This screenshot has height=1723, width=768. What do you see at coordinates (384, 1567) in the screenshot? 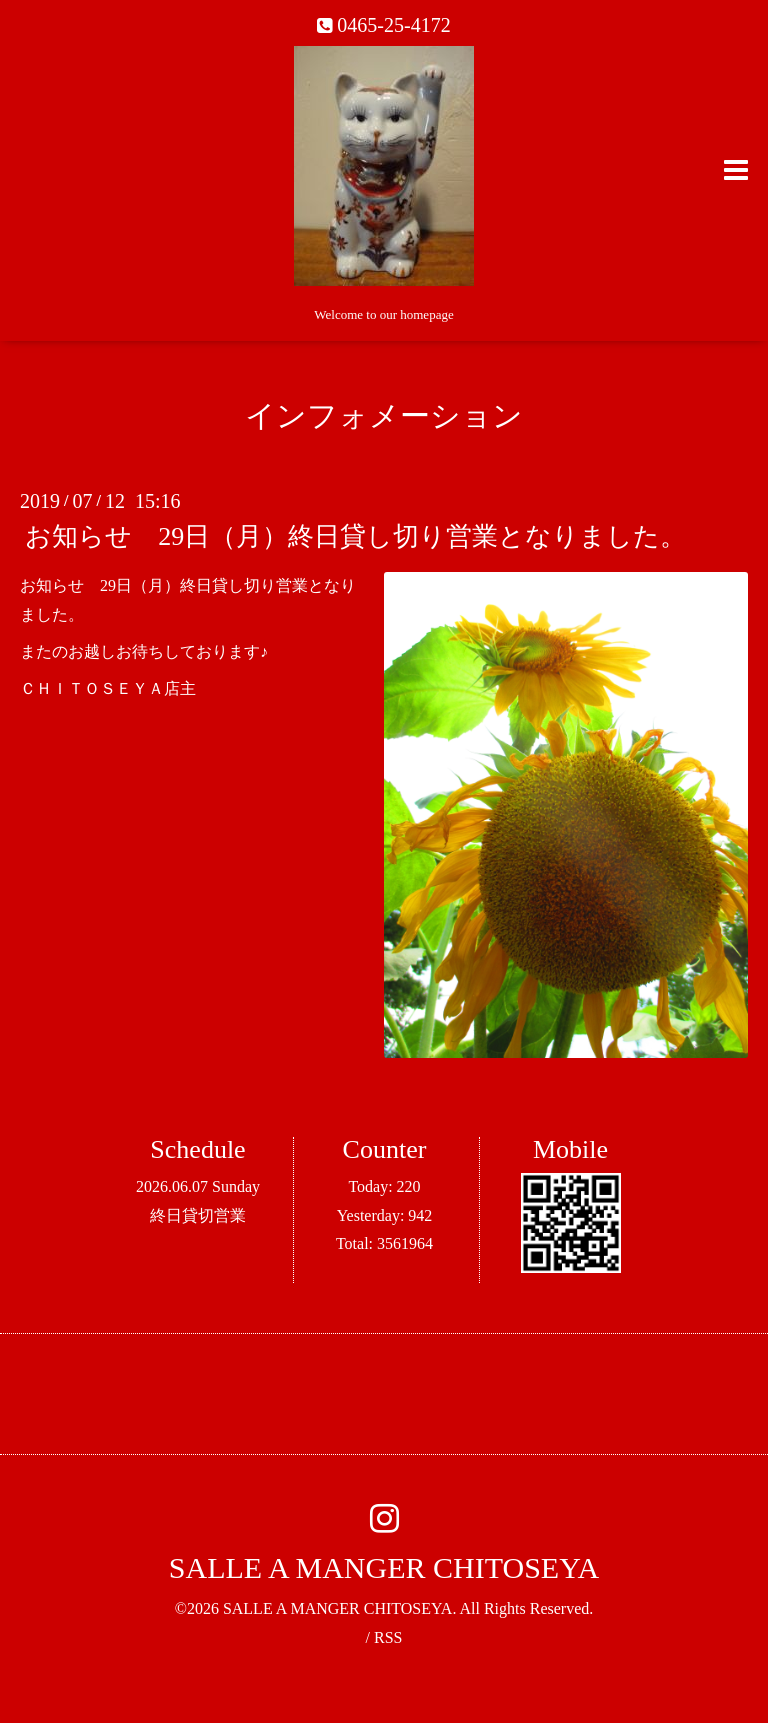
I see `SALLE A MANGER CHITOSEYA` at bounding box center [384, 1567].